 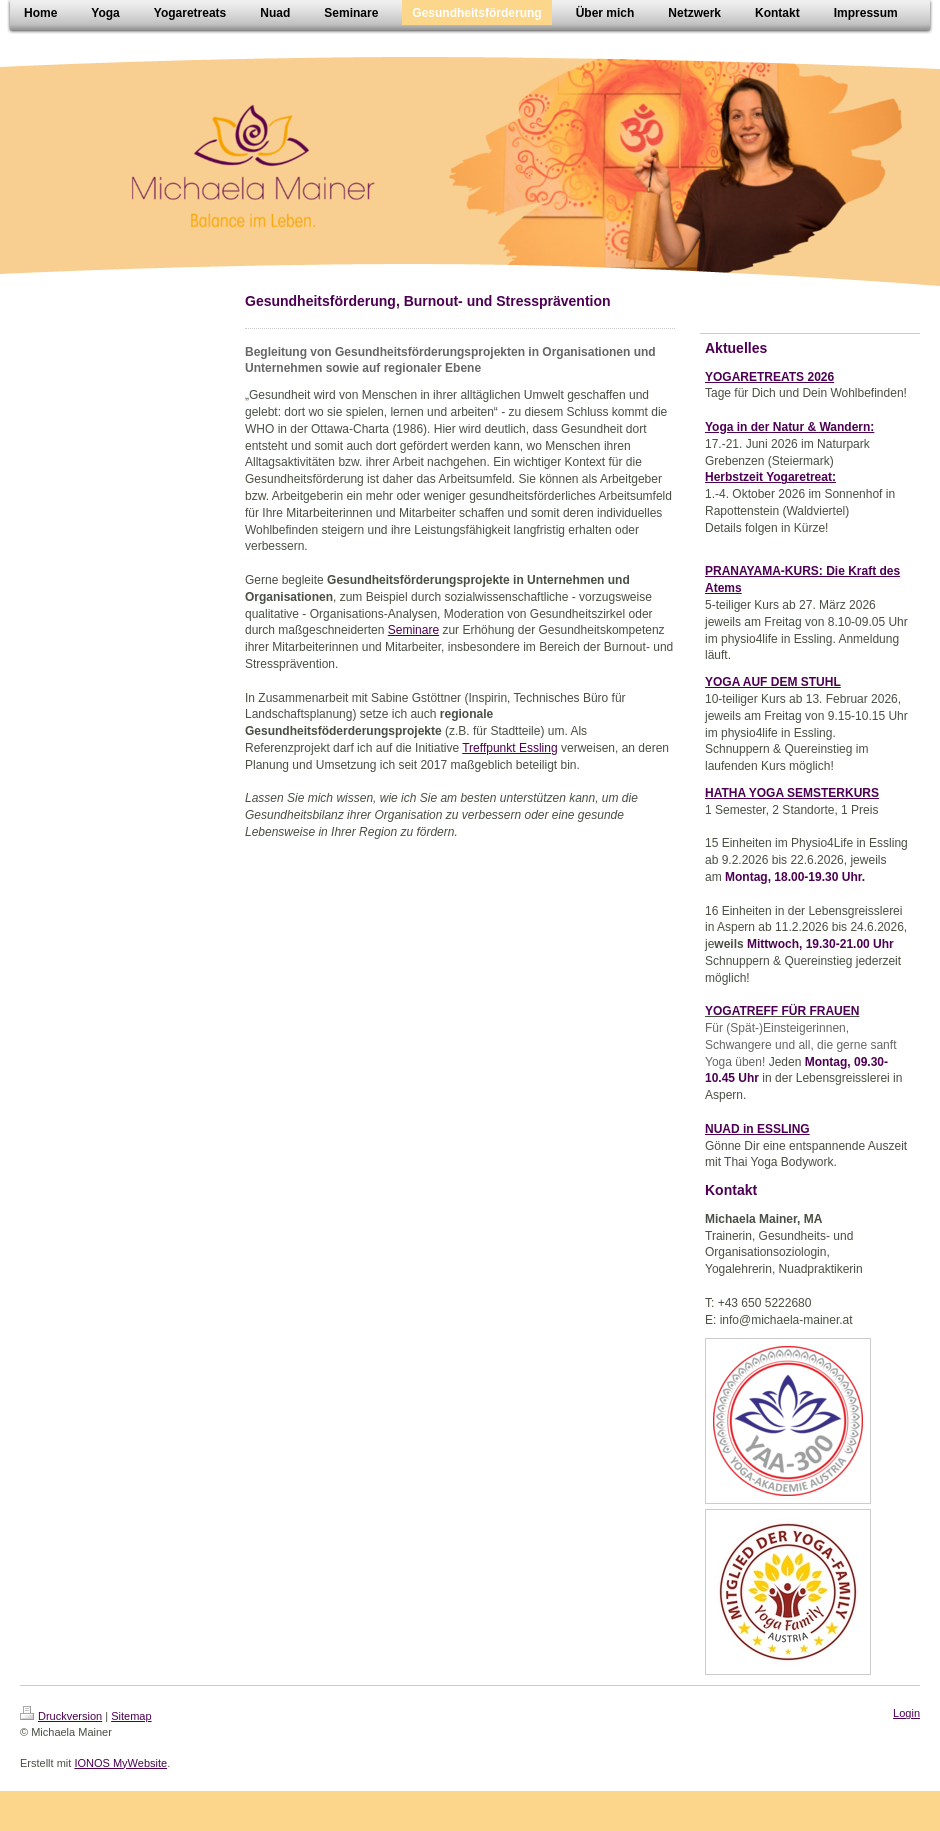 I want to click on IONOS MyWebsite, so click(x=120, y=1763).